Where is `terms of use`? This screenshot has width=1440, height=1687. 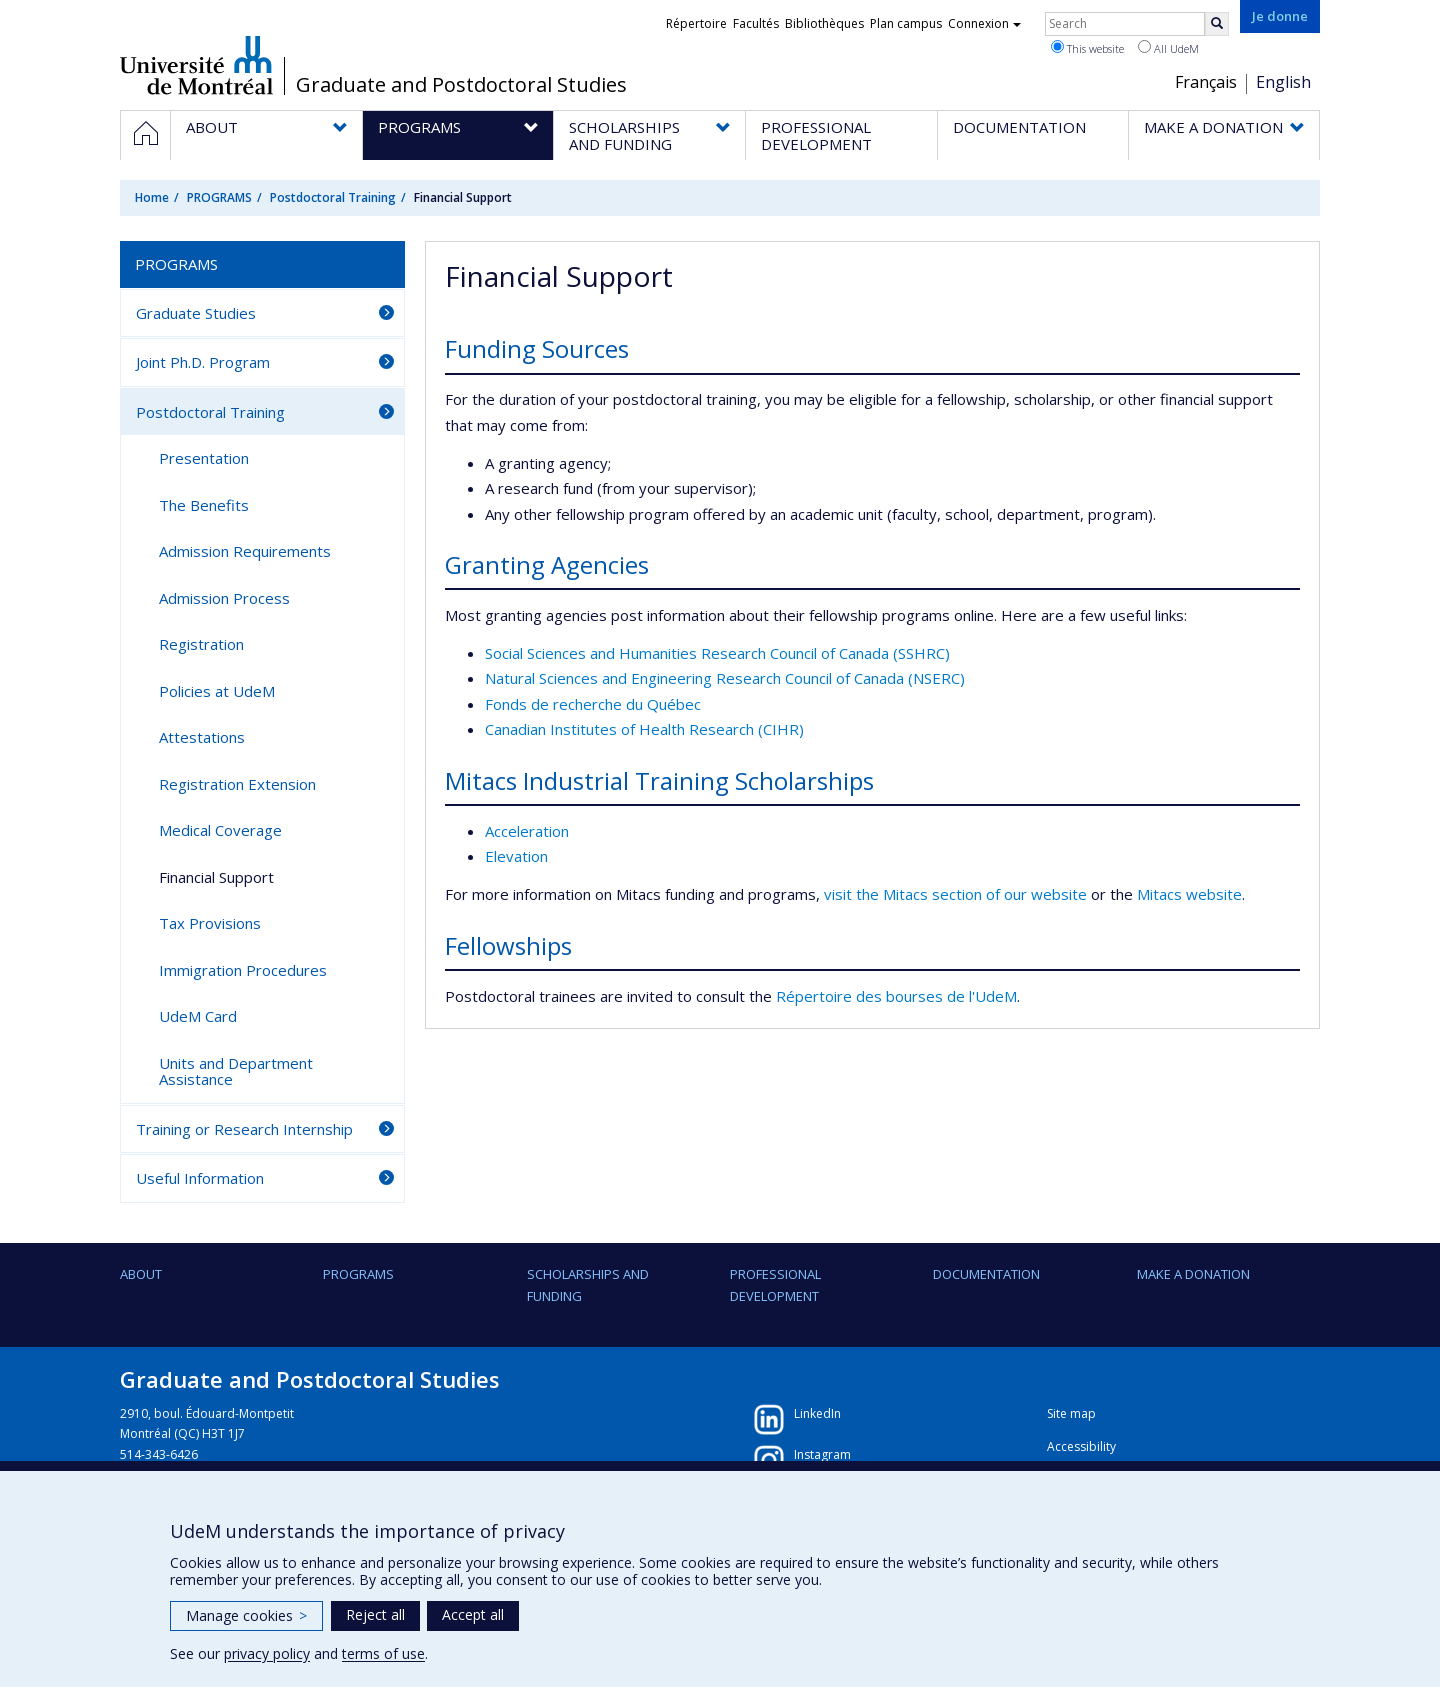
terms of use is located at coordinates (383, 1653).